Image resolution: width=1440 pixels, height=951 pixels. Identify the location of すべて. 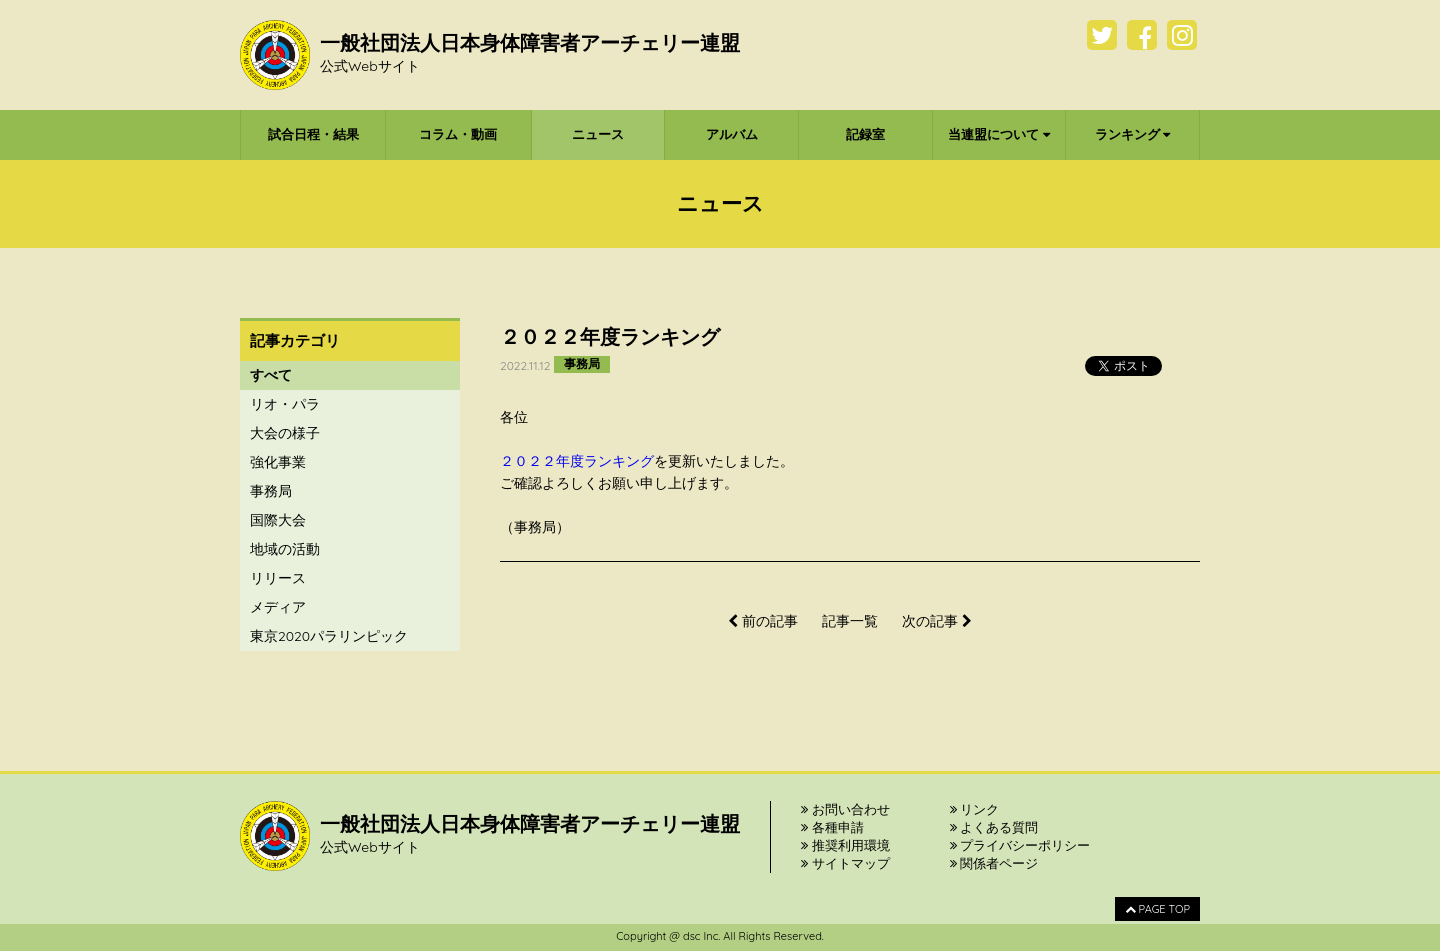
(271, 375).